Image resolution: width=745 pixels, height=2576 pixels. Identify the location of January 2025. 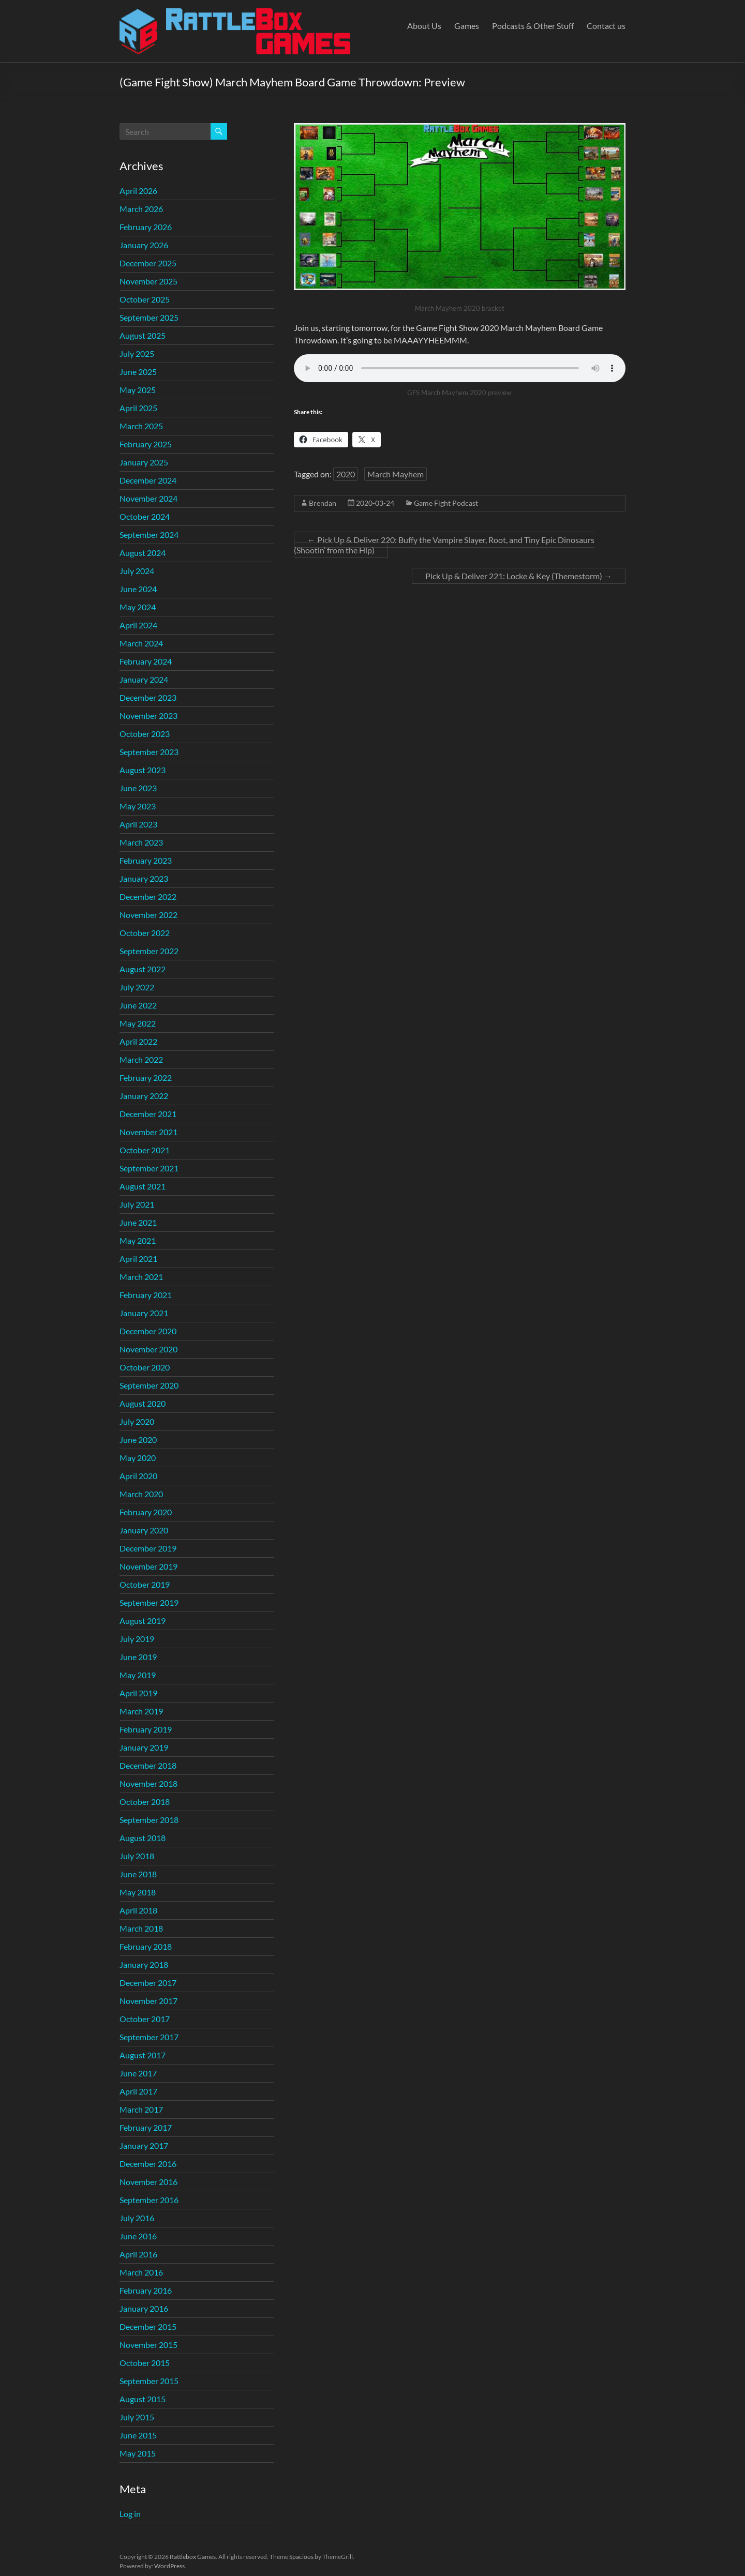
(144, 462).